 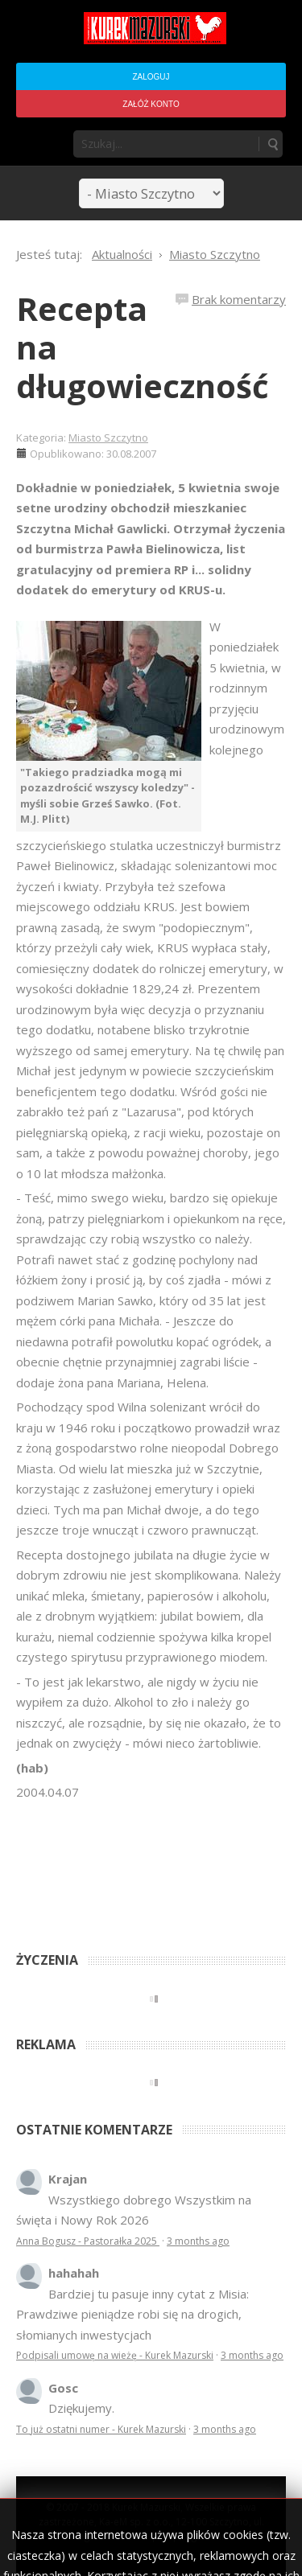 I want to click on Szukaj, so click(x=272, y=144).